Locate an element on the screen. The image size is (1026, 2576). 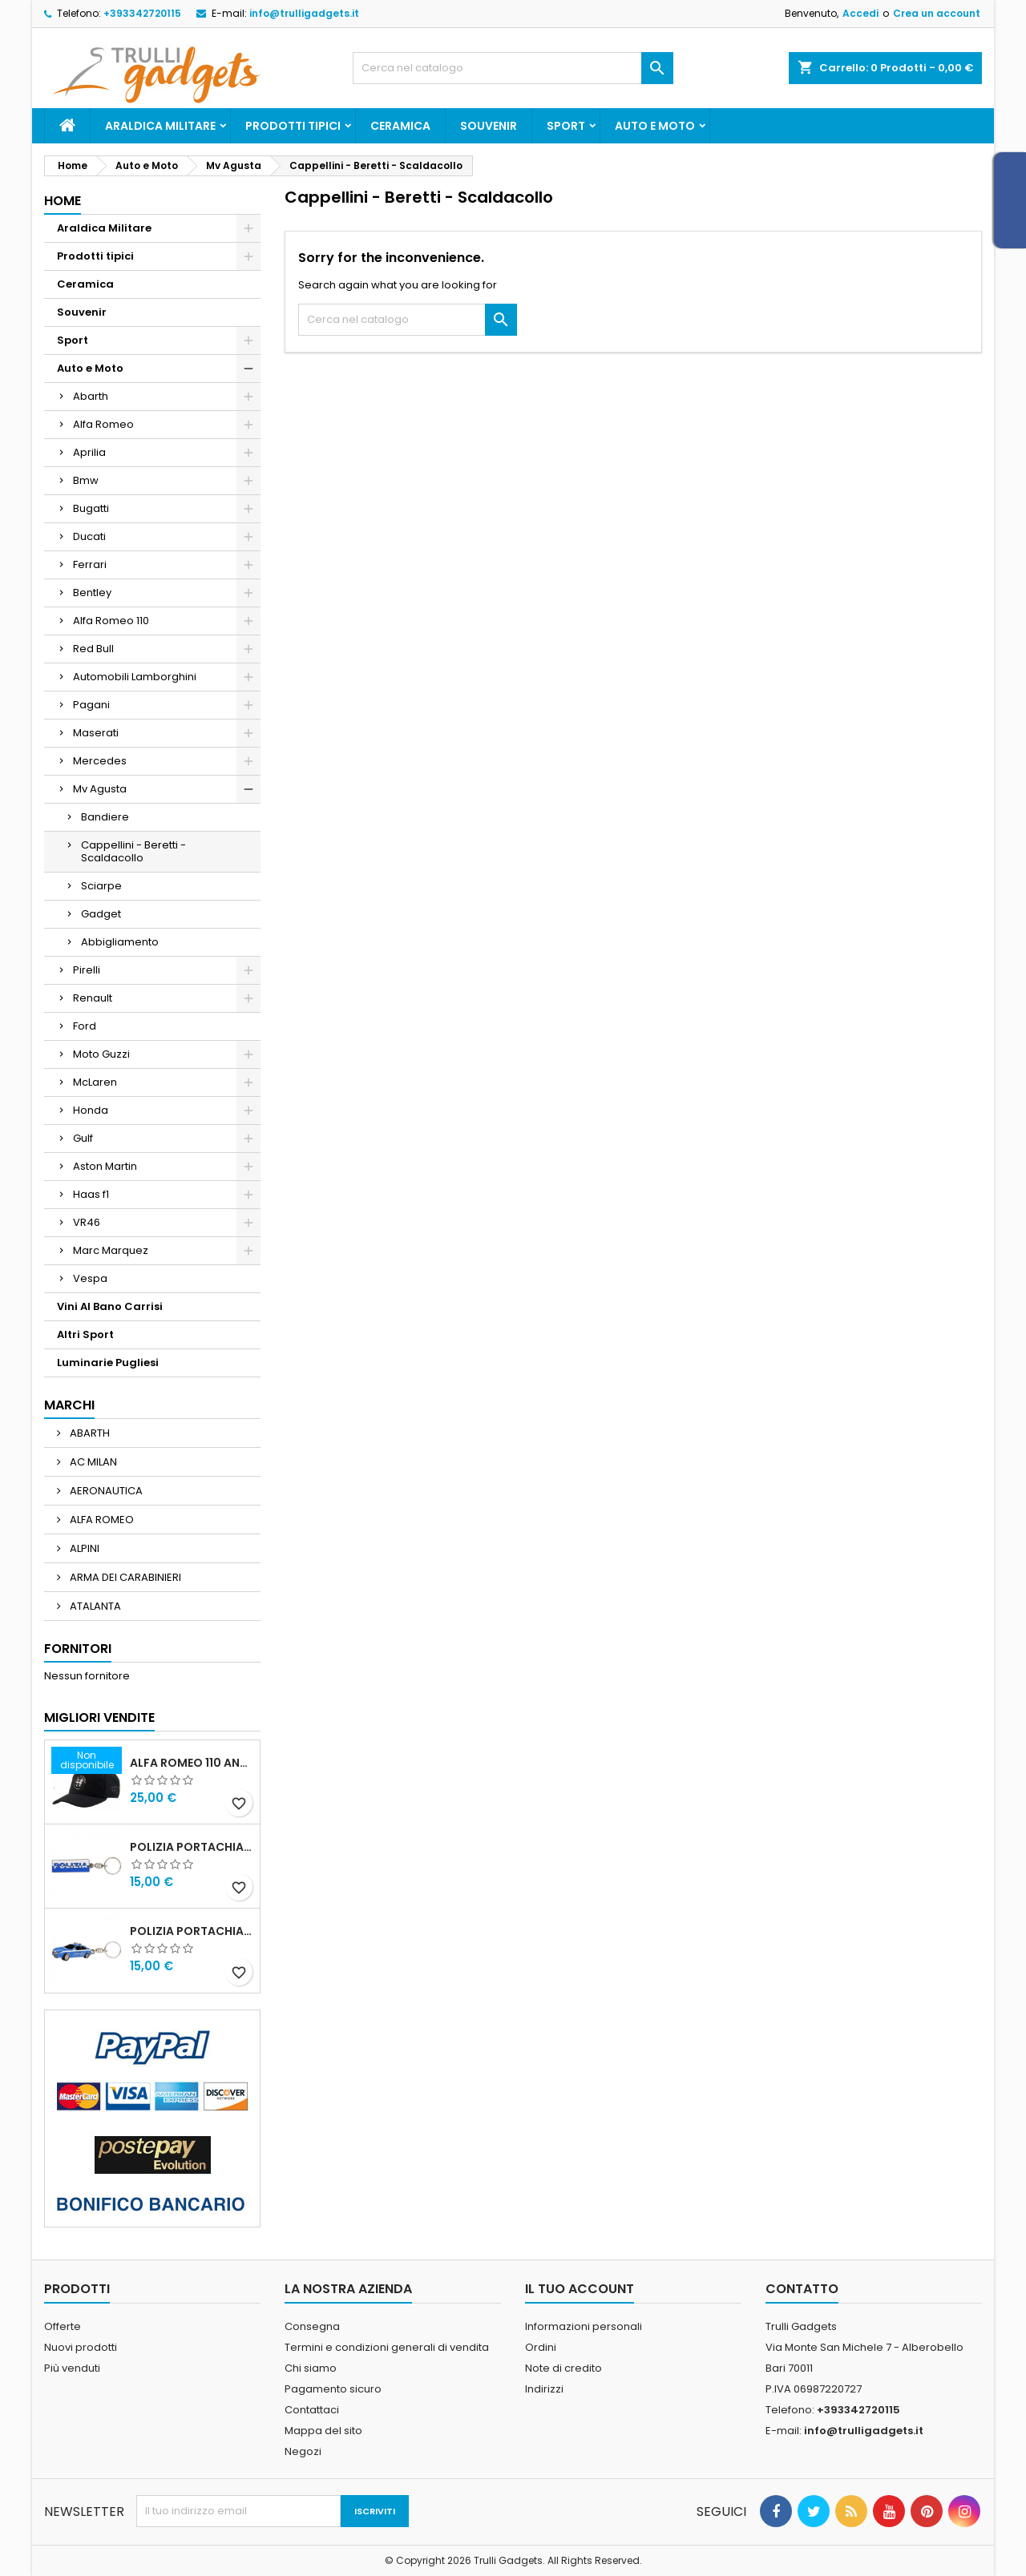
Negozi is located at coordinates (303, 2451).